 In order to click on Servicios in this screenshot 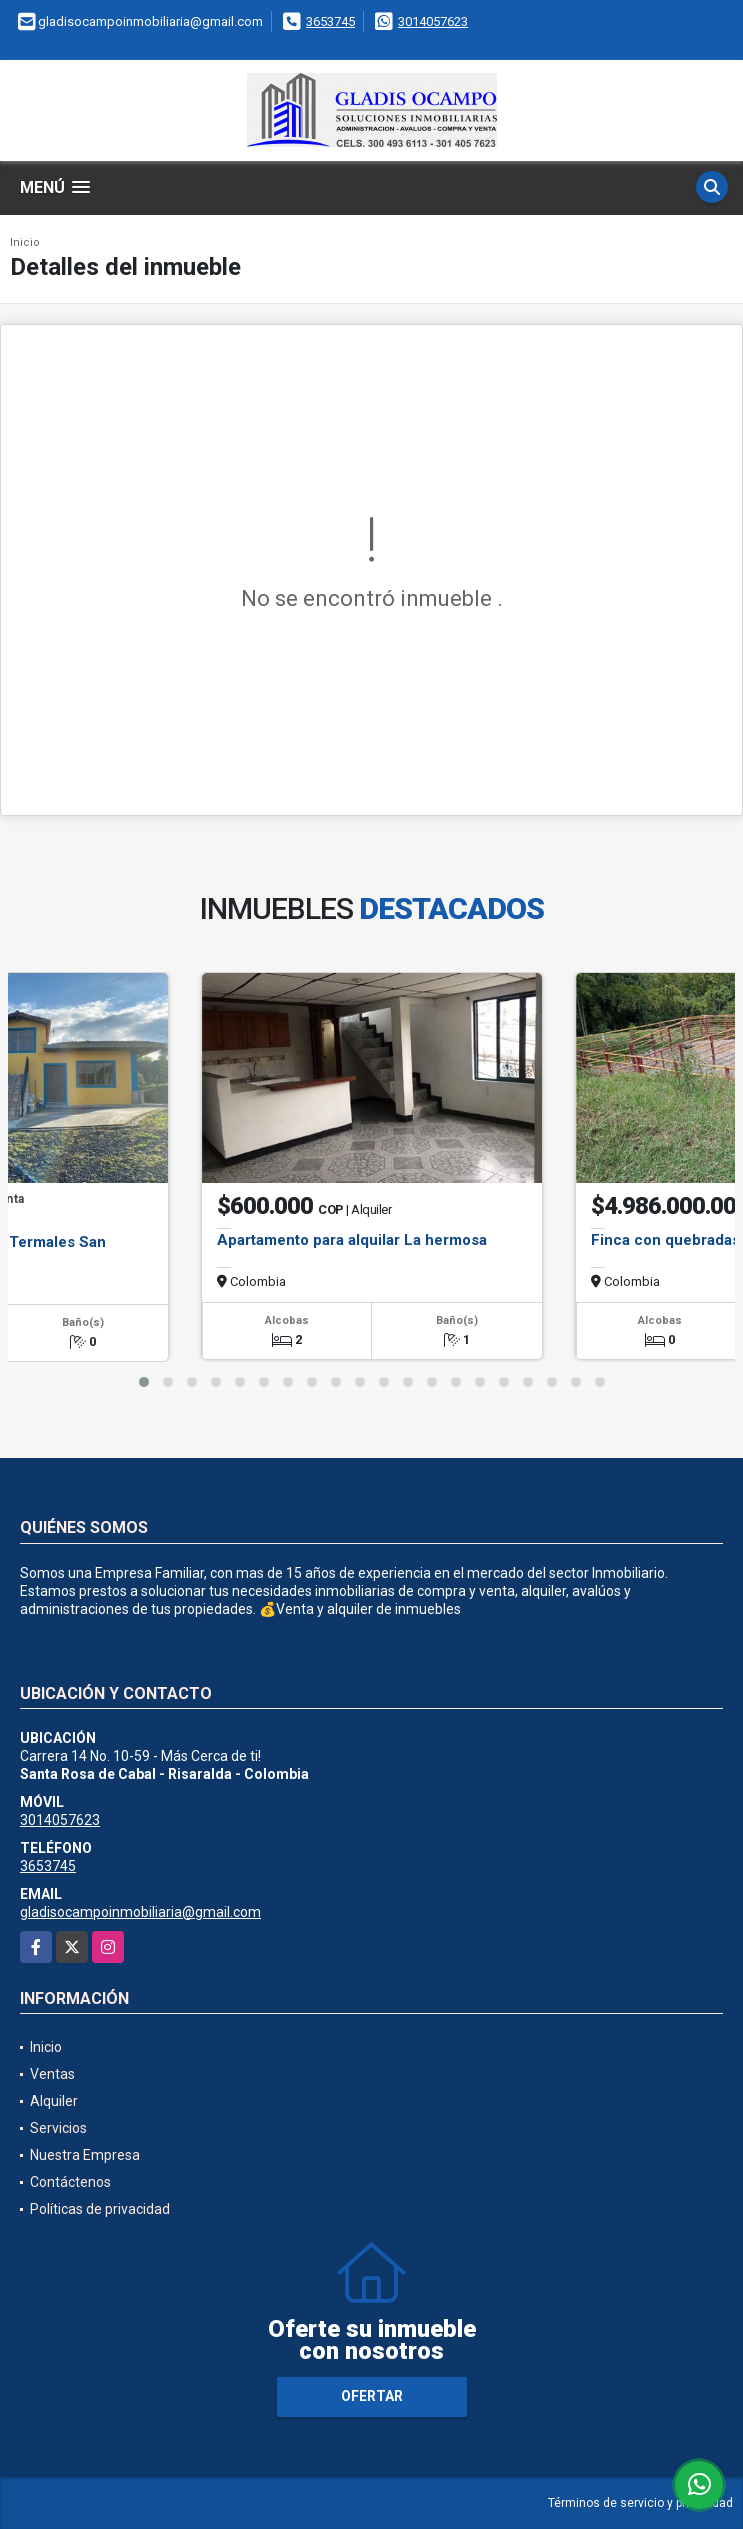, I will do `click(58, 2128)`.